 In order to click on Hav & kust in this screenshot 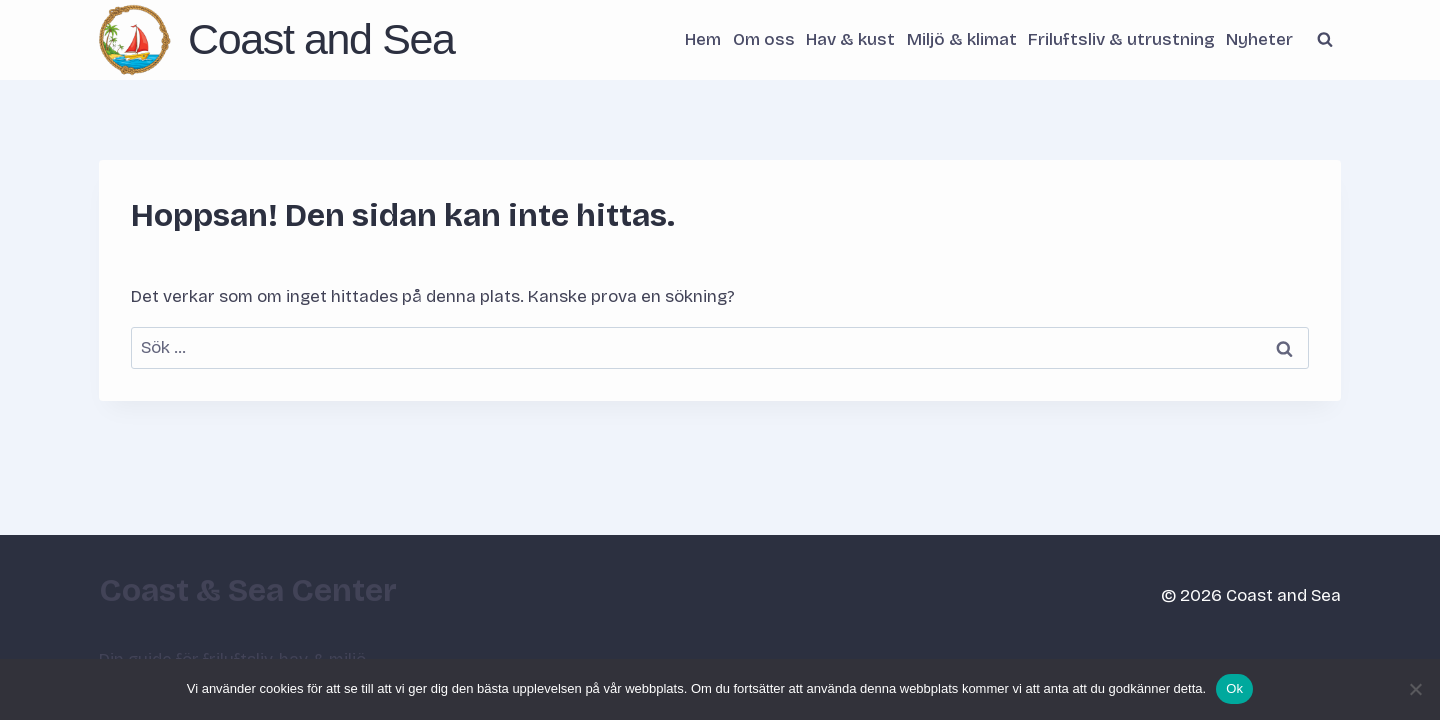, I will do `click(850, 39)`.